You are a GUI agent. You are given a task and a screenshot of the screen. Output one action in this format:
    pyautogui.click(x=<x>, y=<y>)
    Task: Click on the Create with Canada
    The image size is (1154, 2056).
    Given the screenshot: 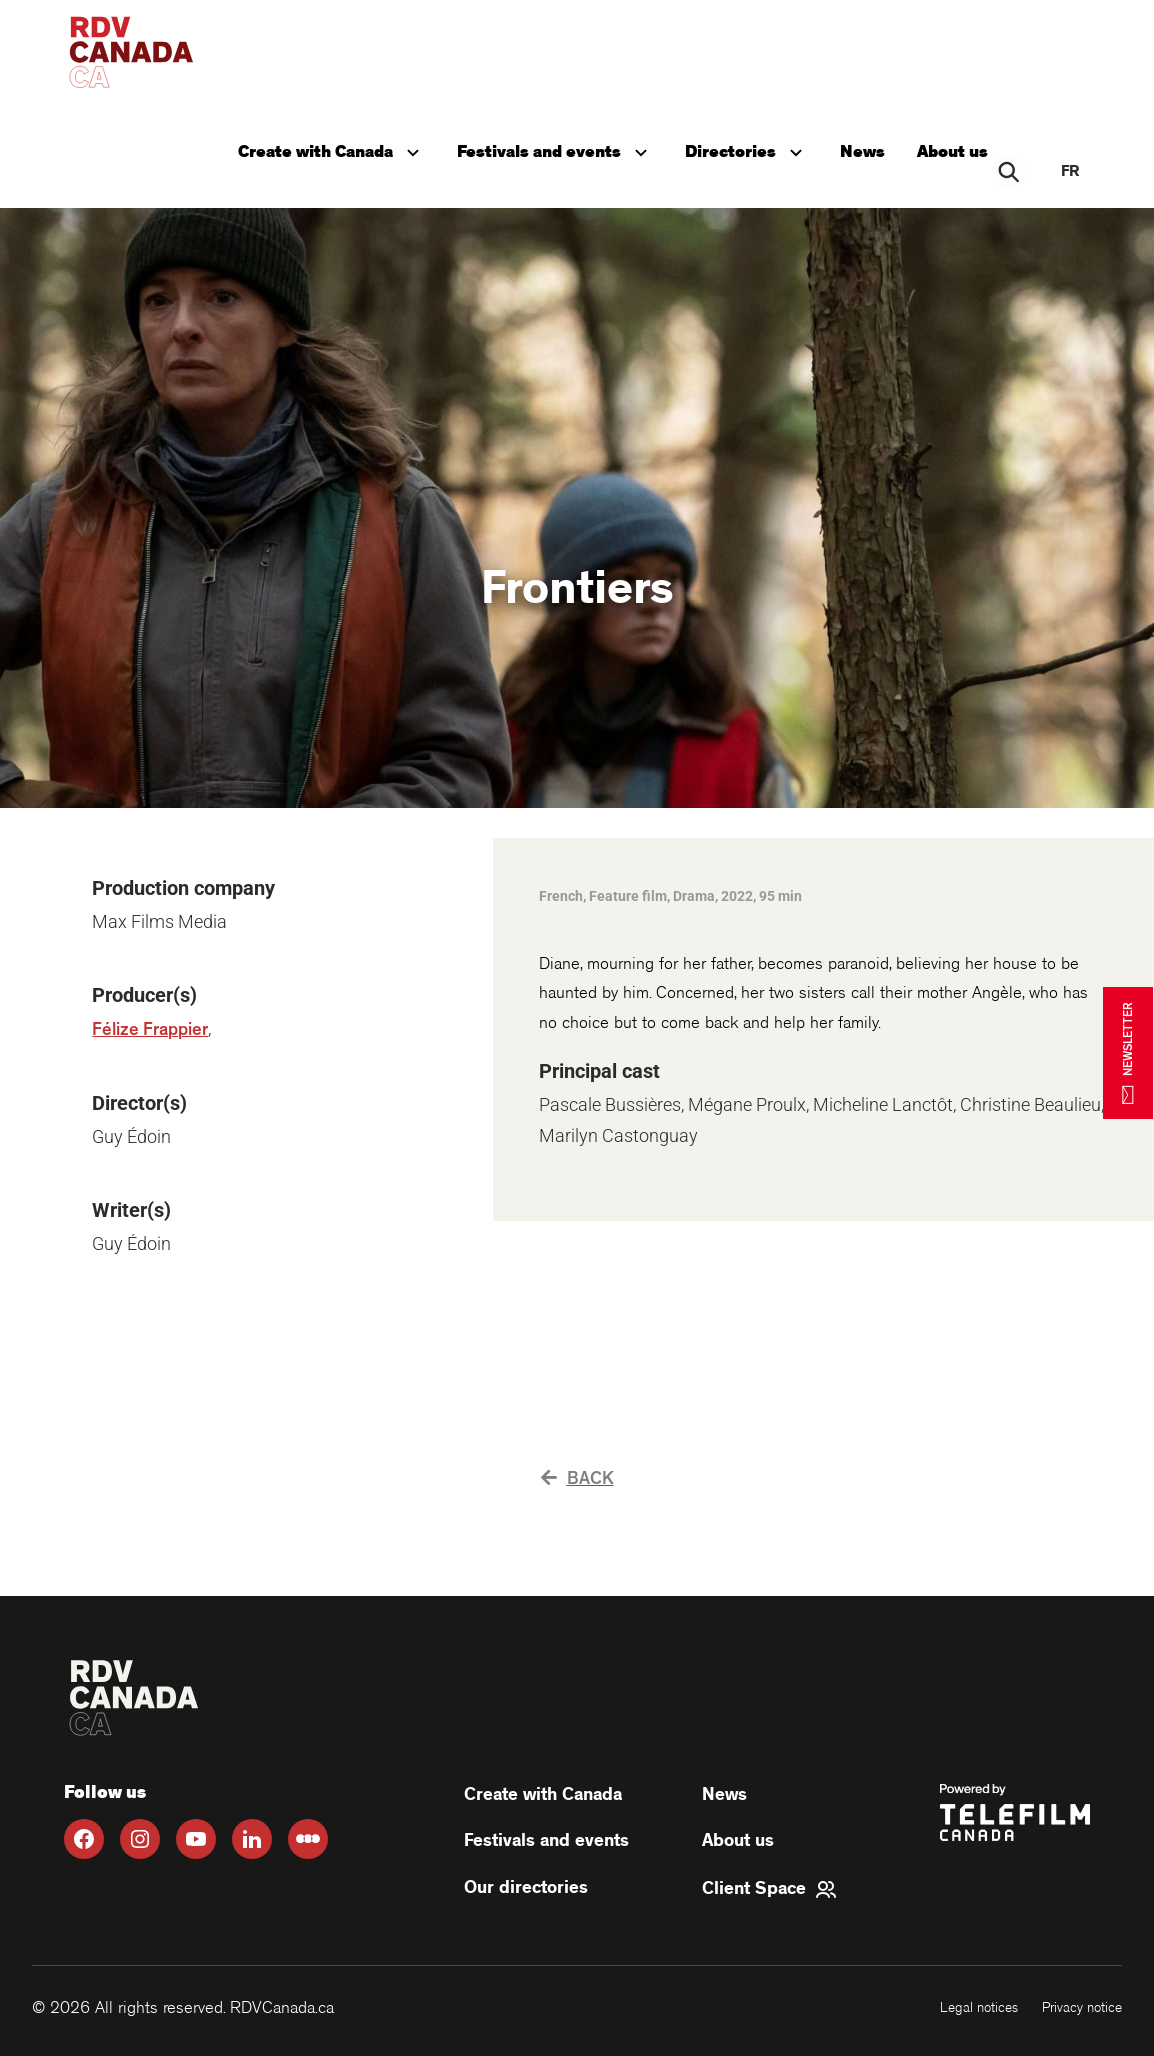 What is the action you would take?
    pyautogui.click(x=335, y=150)
    